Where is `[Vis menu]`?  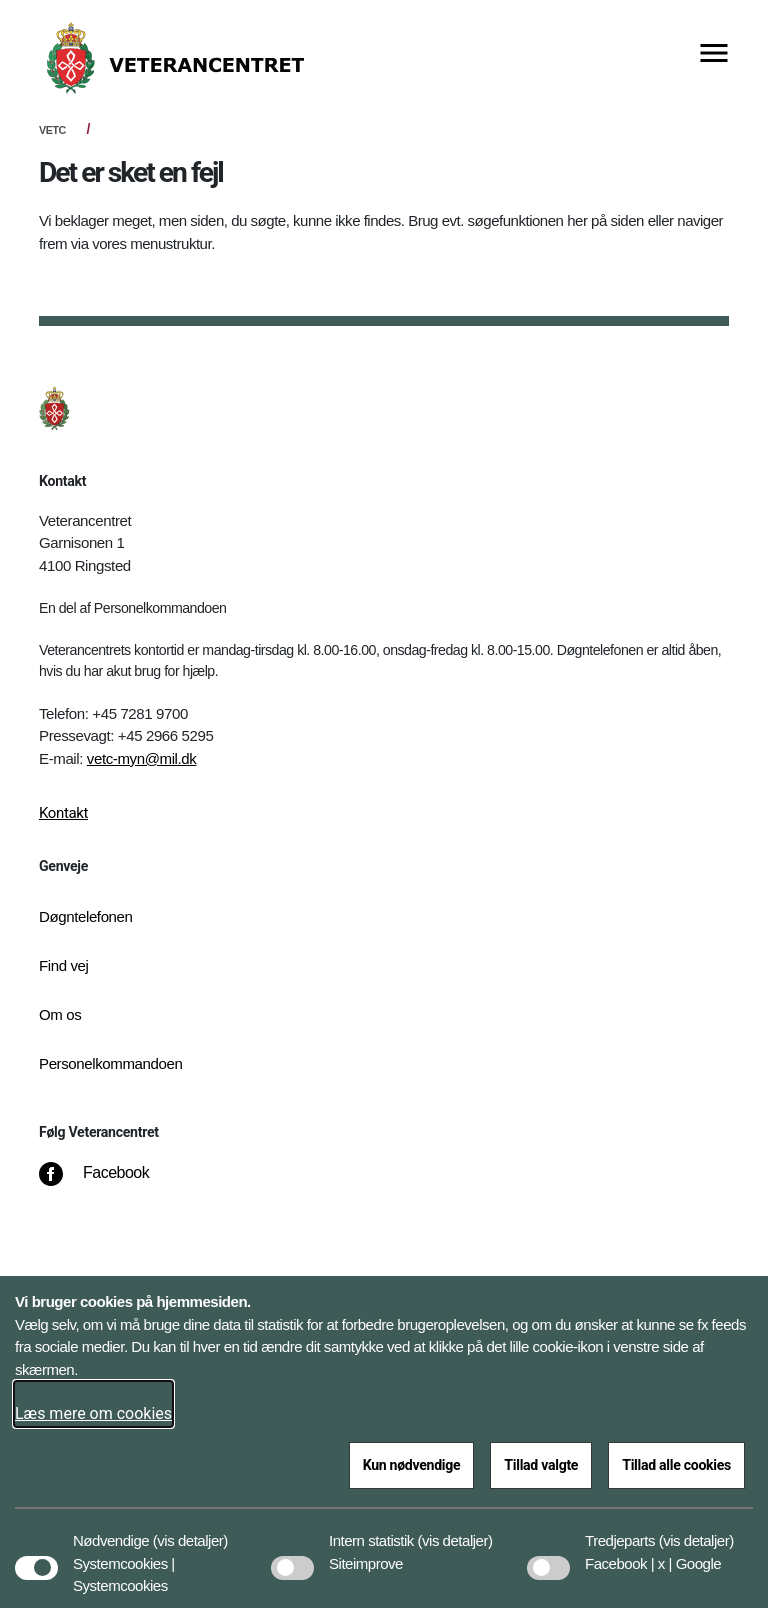
[Vis menu] is located at coordinates (714, 54).